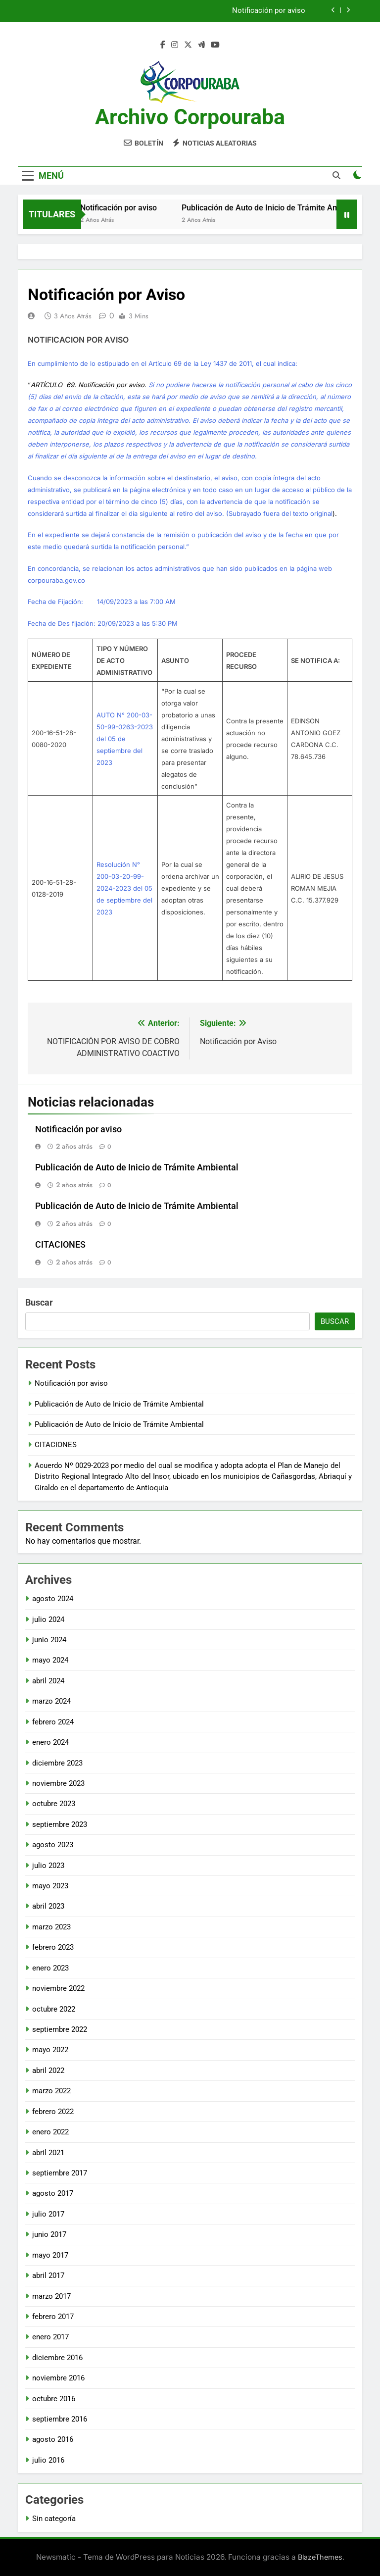 The width and height of the screenshot is (380, 2576). I want to click on mayo 2024, so click(50, 1660).